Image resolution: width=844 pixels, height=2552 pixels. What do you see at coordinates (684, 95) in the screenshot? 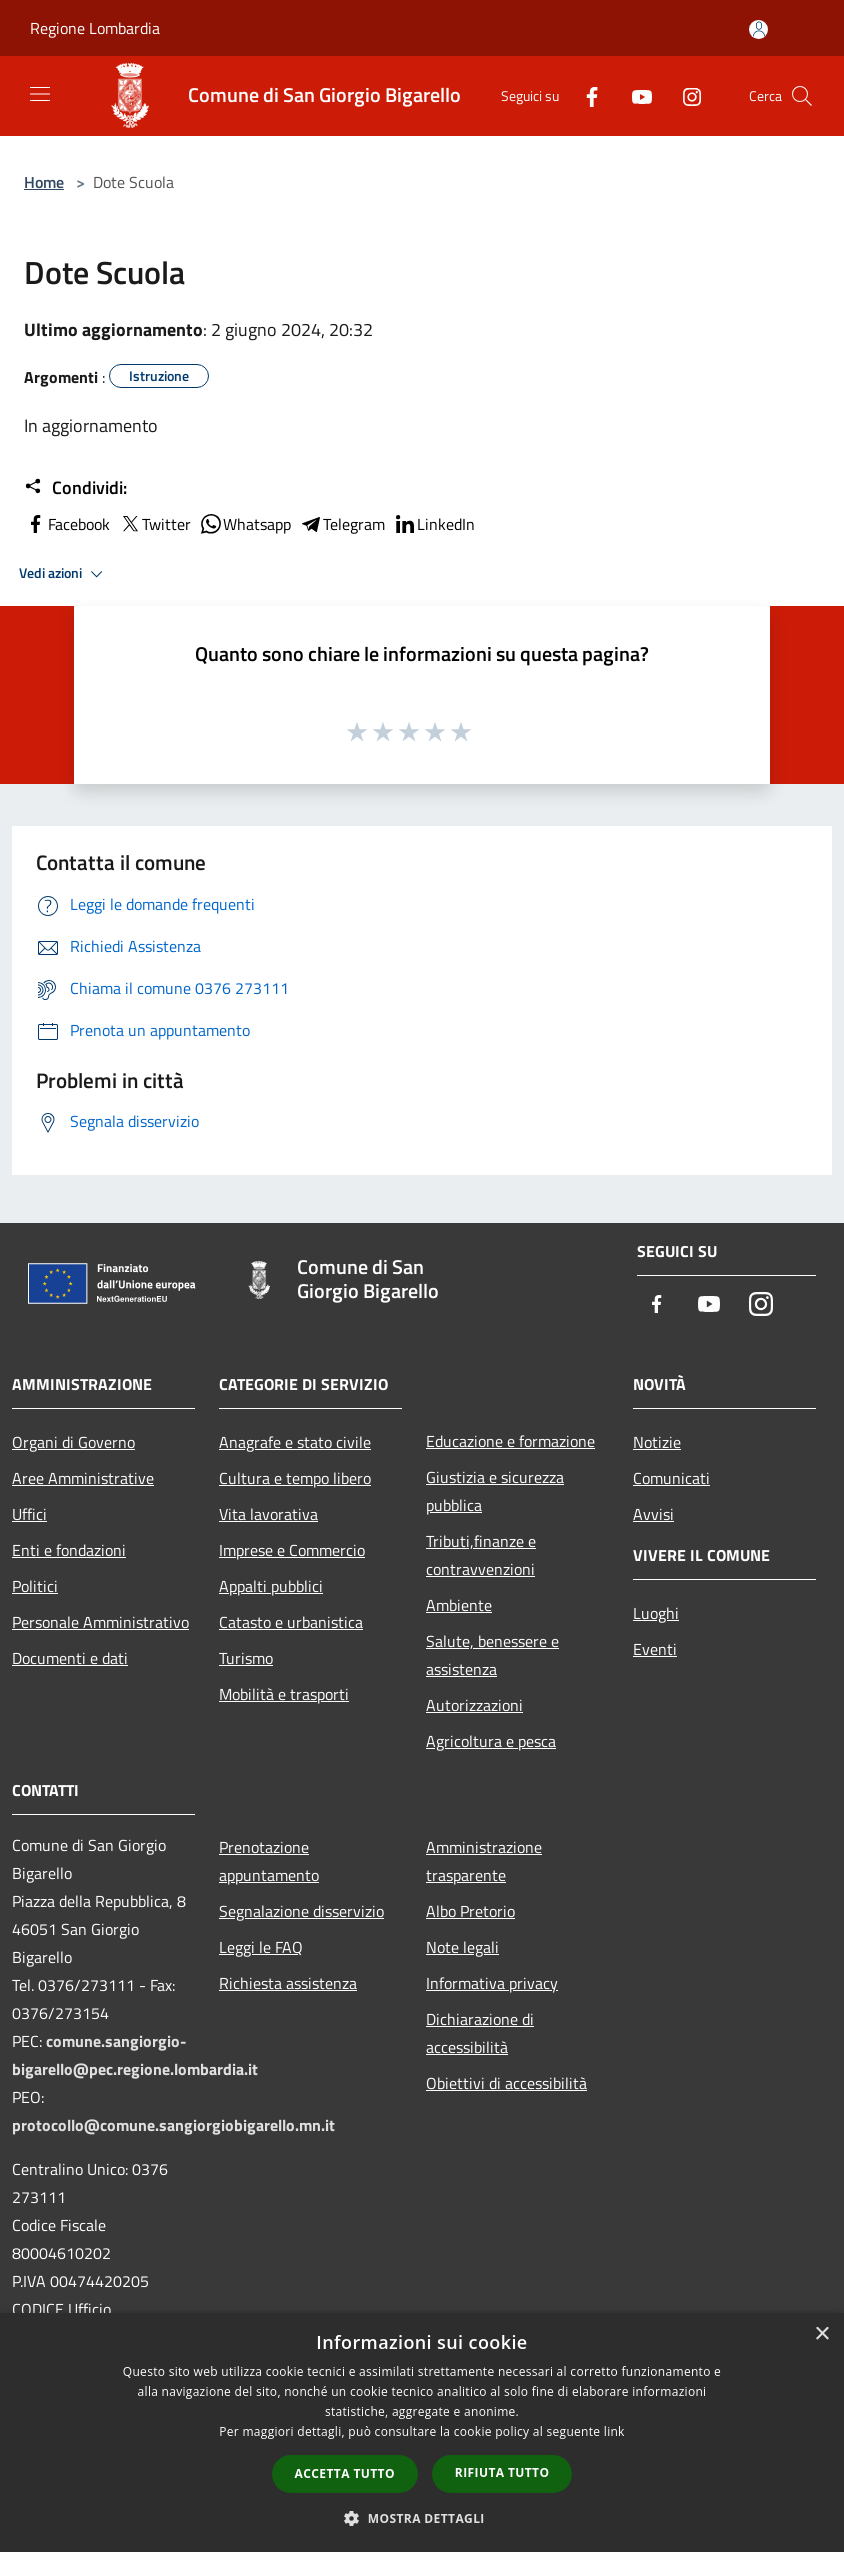
I see `[Instagram]` at bounding box center [684, 95].